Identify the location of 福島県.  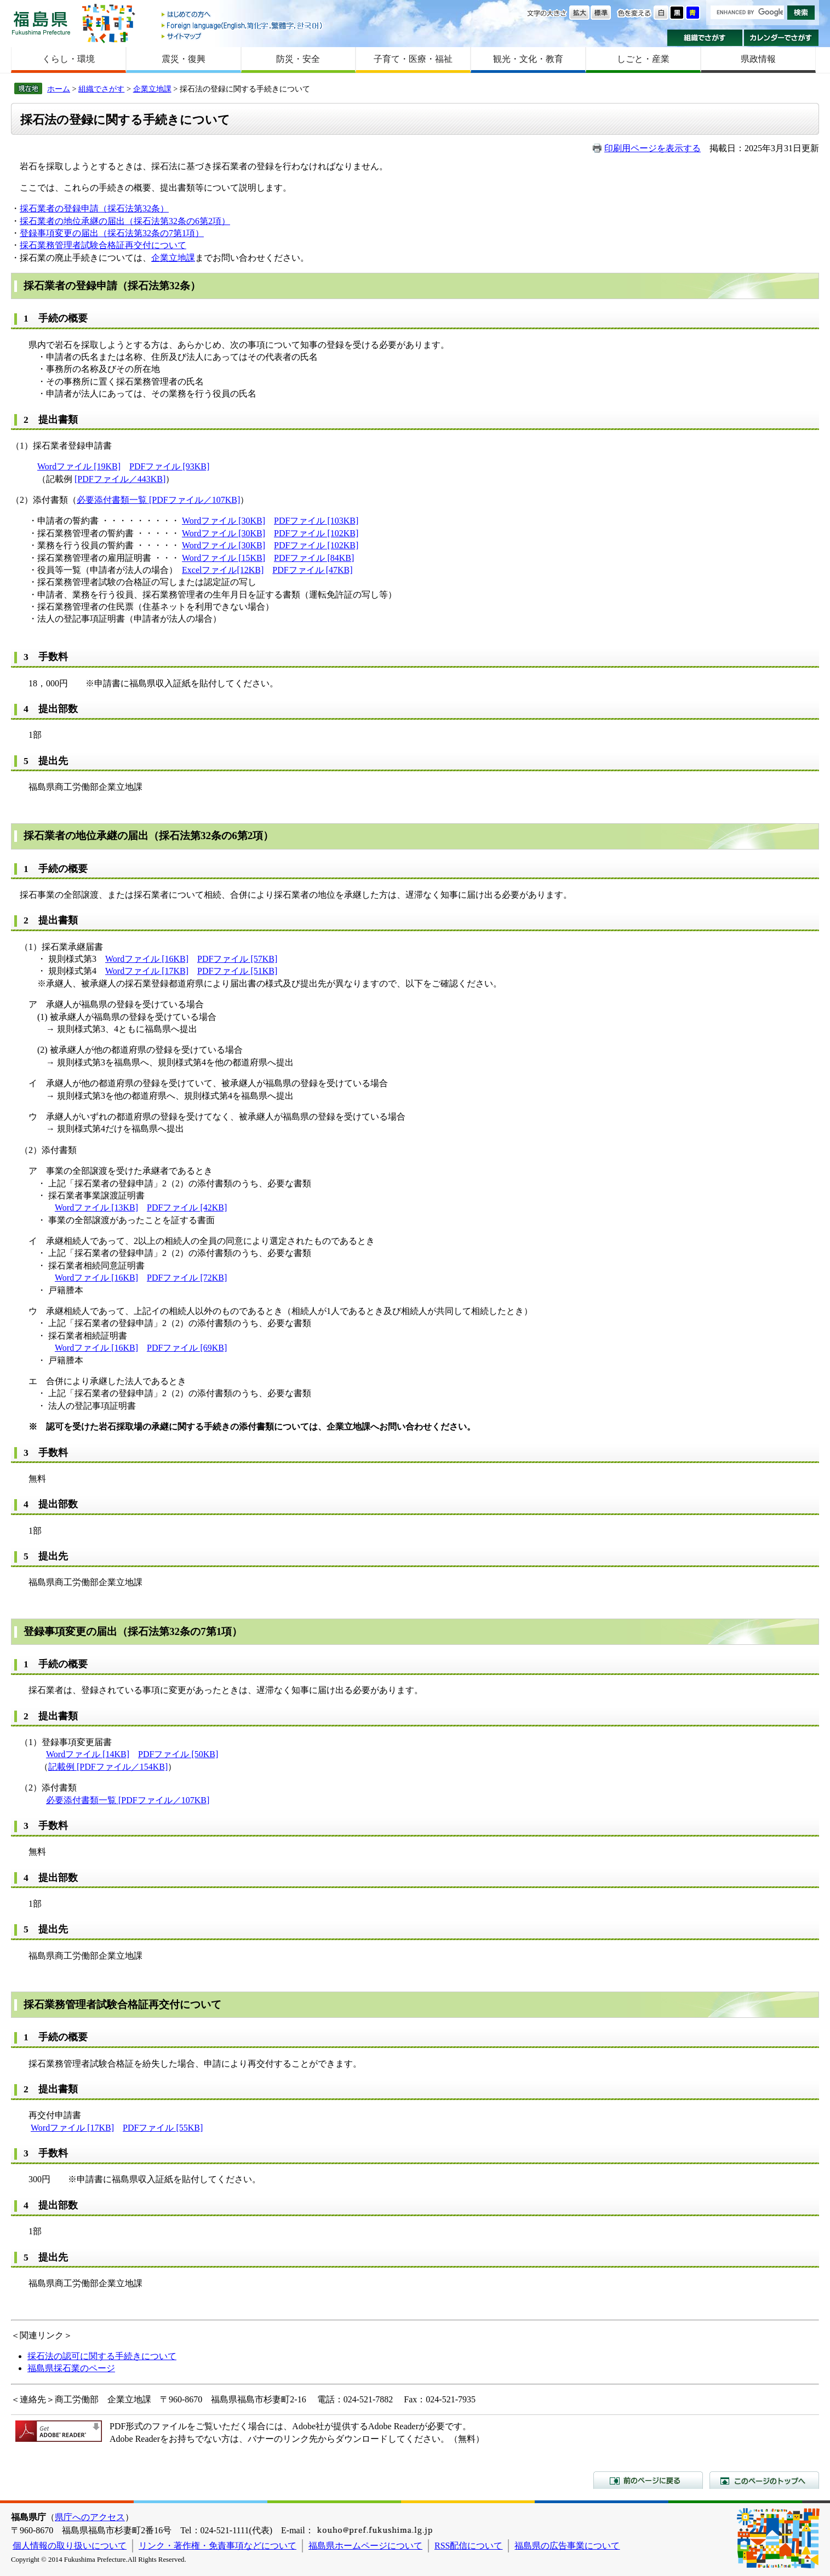
(41, 23).